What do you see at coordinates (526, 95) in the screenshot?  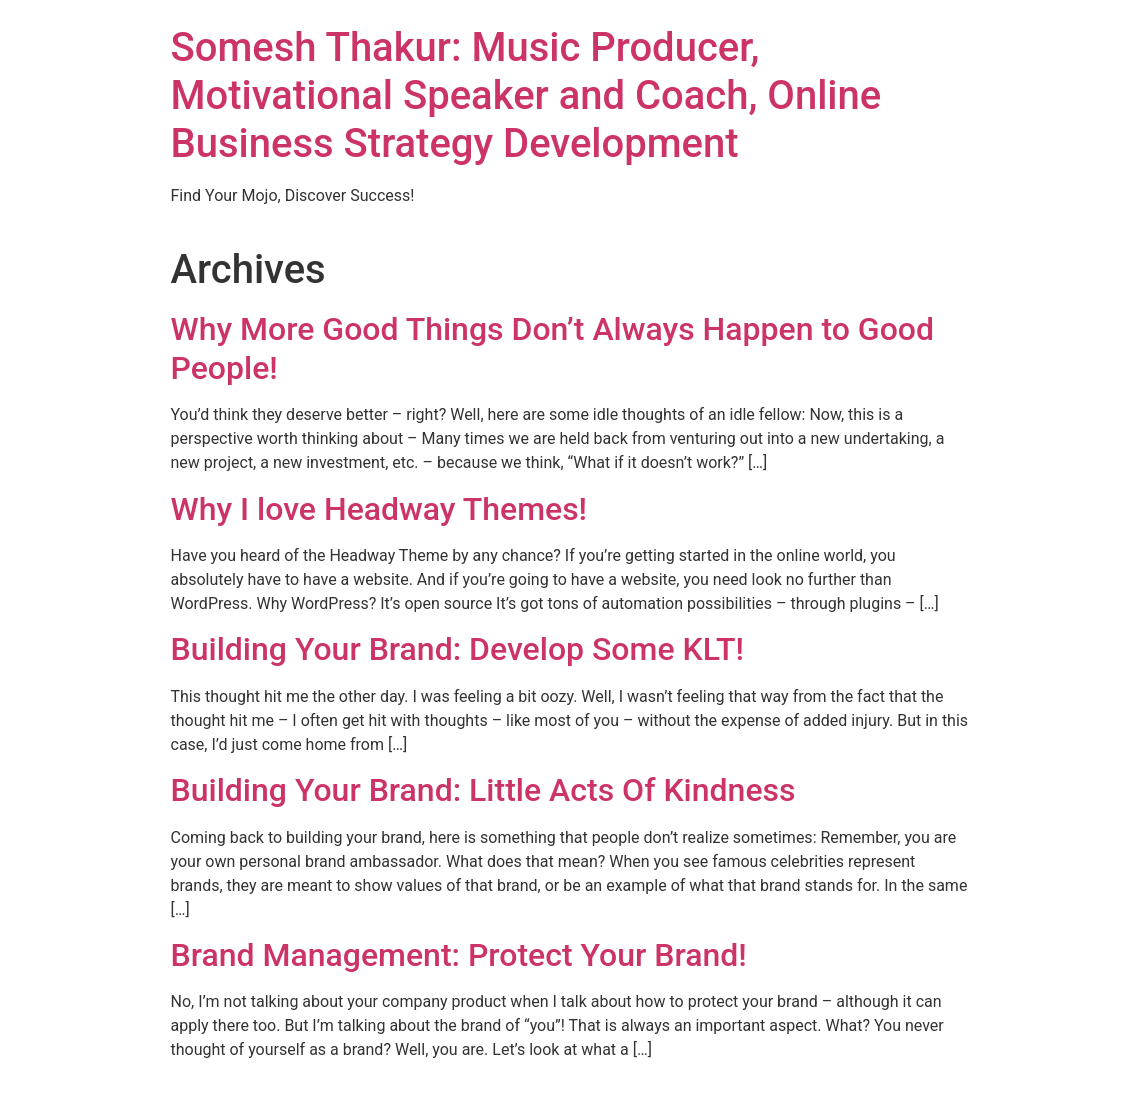 I see `Somesh Thakur: Music Producer, Motivational Speaker and Coach, Online Business Strategy Development` at bounding box center [526, 95].